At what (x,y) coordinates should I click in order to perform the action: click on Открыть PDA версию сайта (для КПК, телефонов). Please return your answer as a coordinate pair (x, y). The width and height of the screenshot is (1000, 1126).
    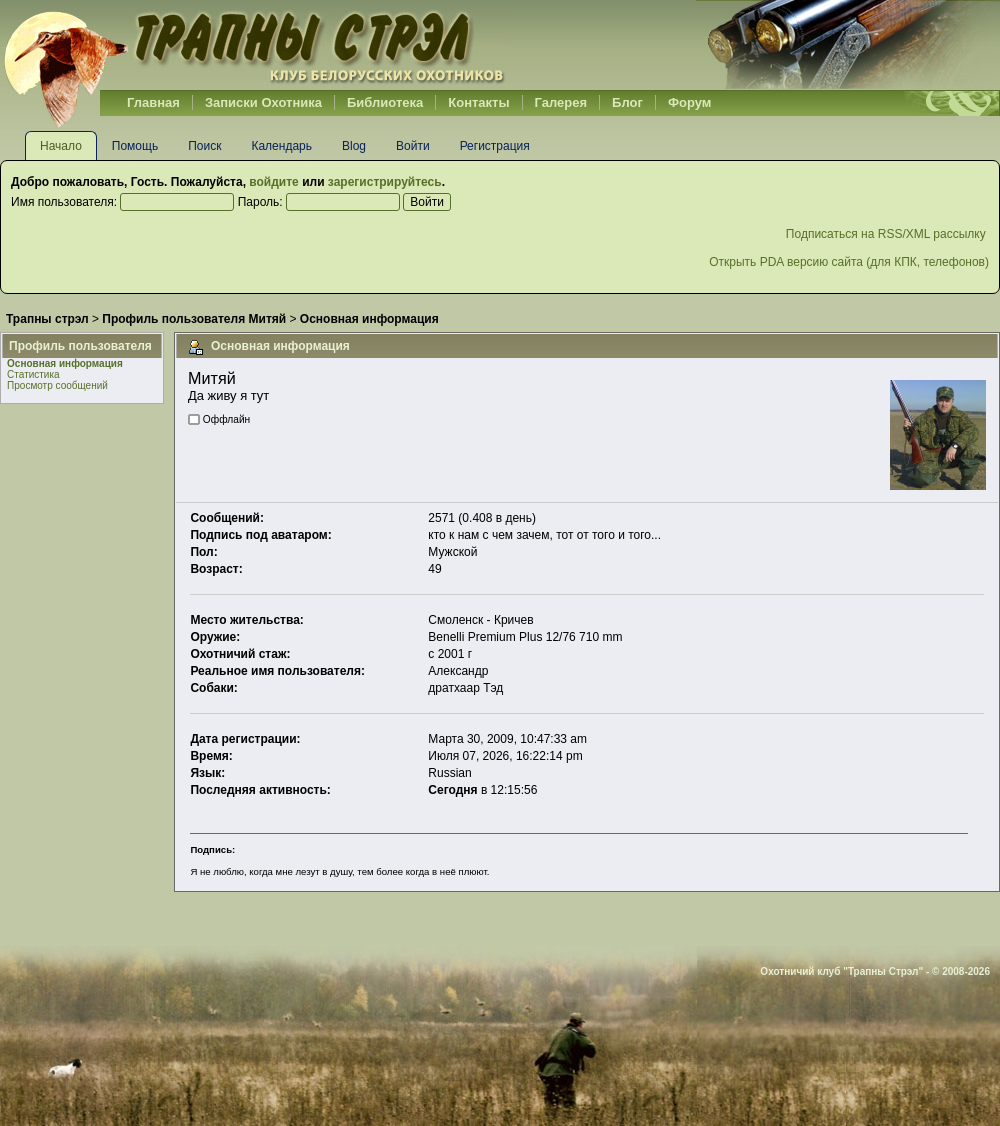
    Looking at the image, I should click on (849, 262).